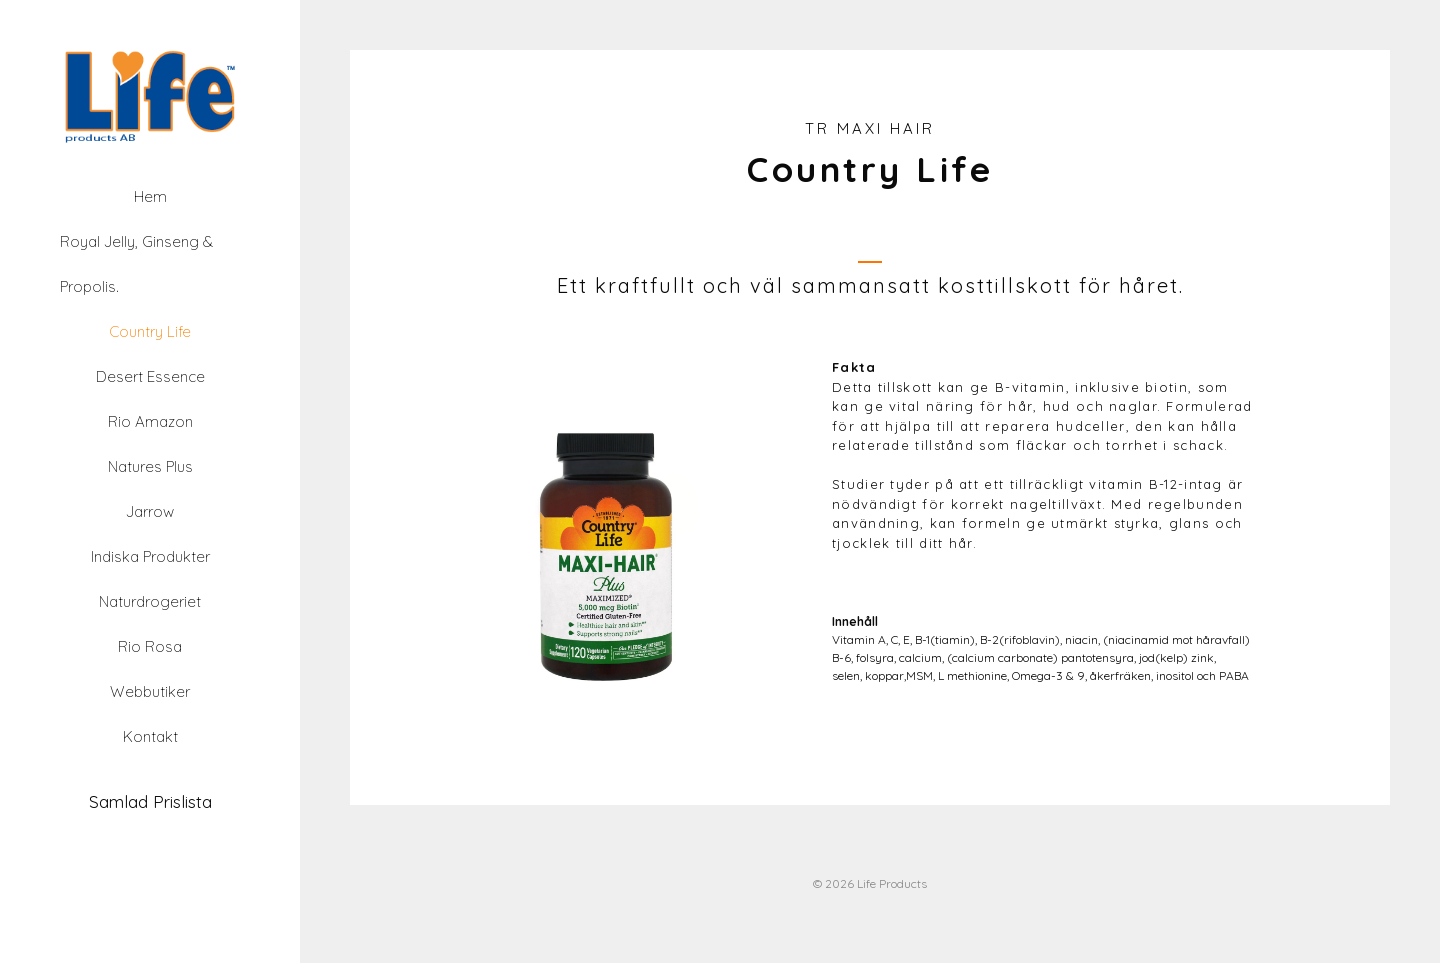 The height and width of the screenshot is (963, 1440). I want to click on Hem, so click(150, 196).